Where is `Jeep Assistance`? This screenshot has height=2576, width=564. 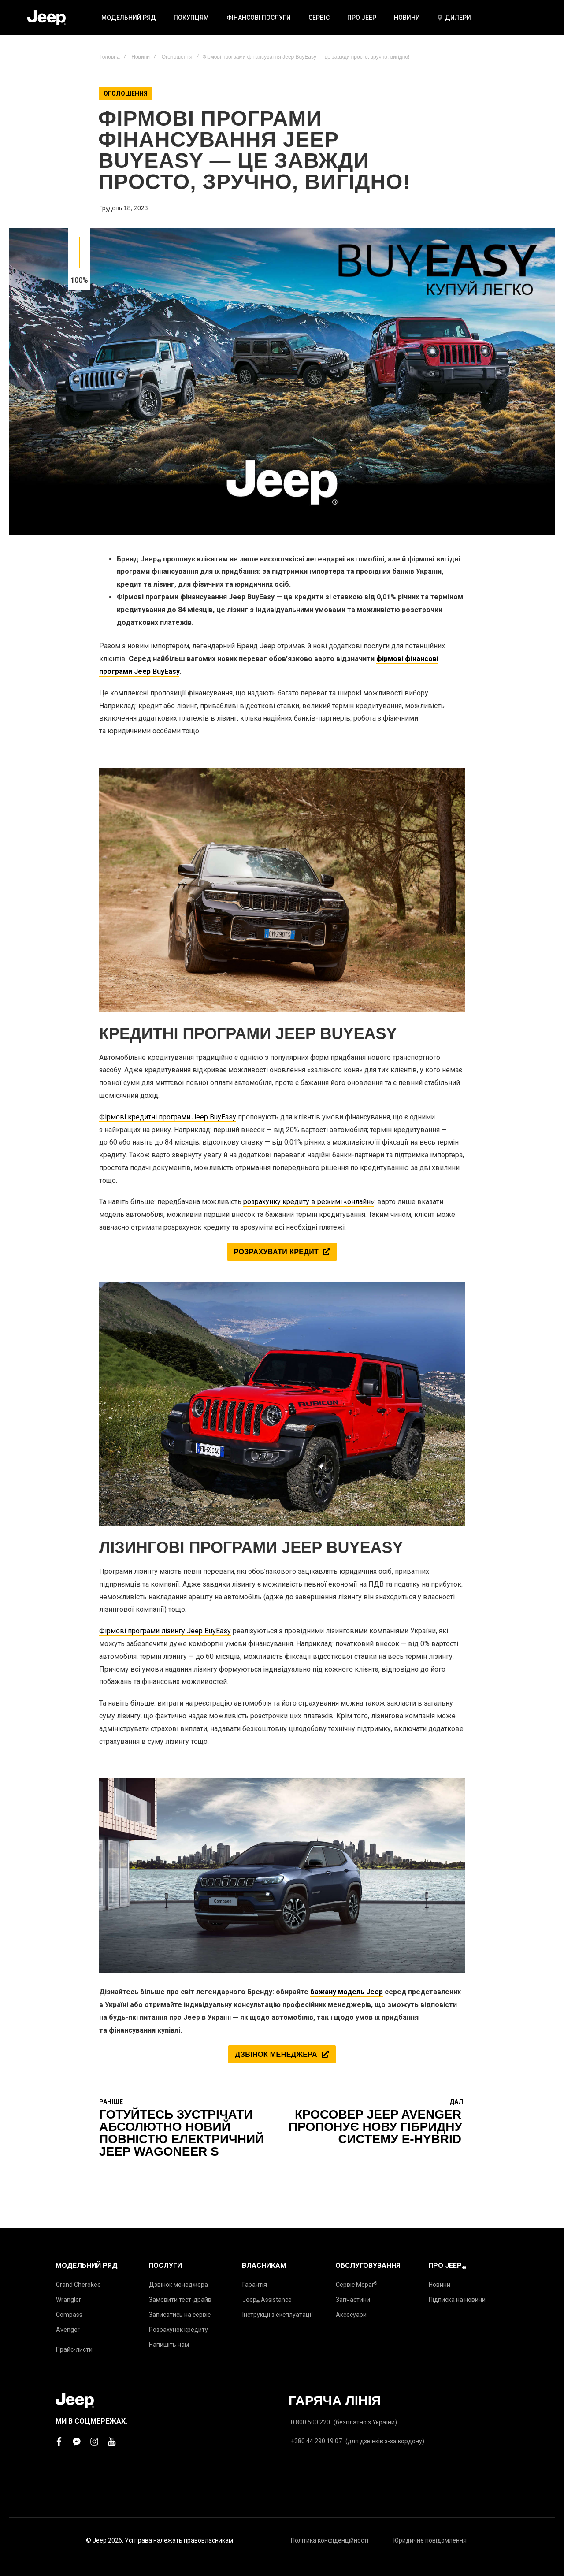
Jeep Assistance is located at coordinates (267, 2300).